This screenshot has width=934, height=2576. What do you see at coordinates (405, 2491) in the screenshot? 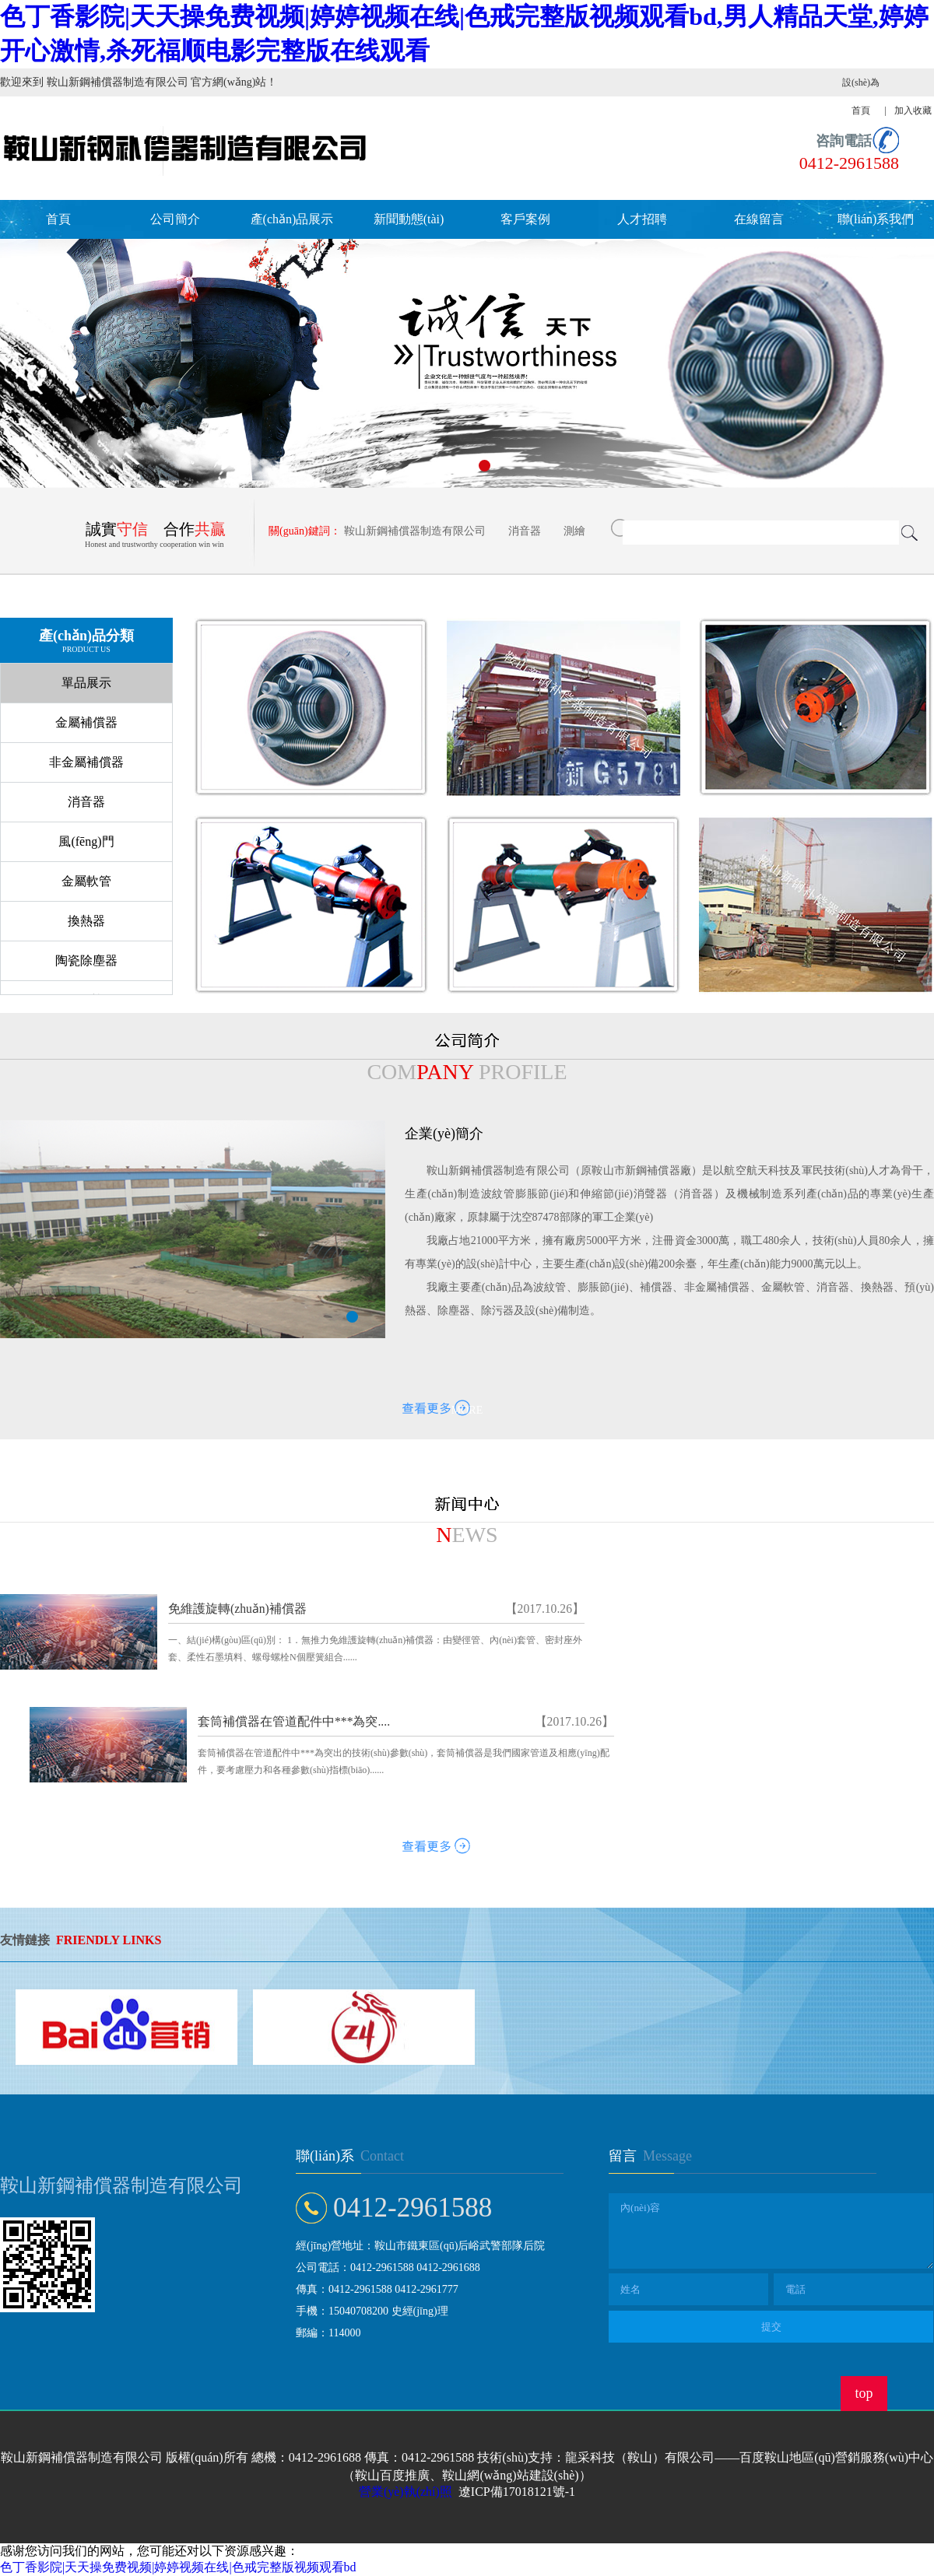
I see `營業(yè)執(zhí)照` at bounding box center [405, 2491].